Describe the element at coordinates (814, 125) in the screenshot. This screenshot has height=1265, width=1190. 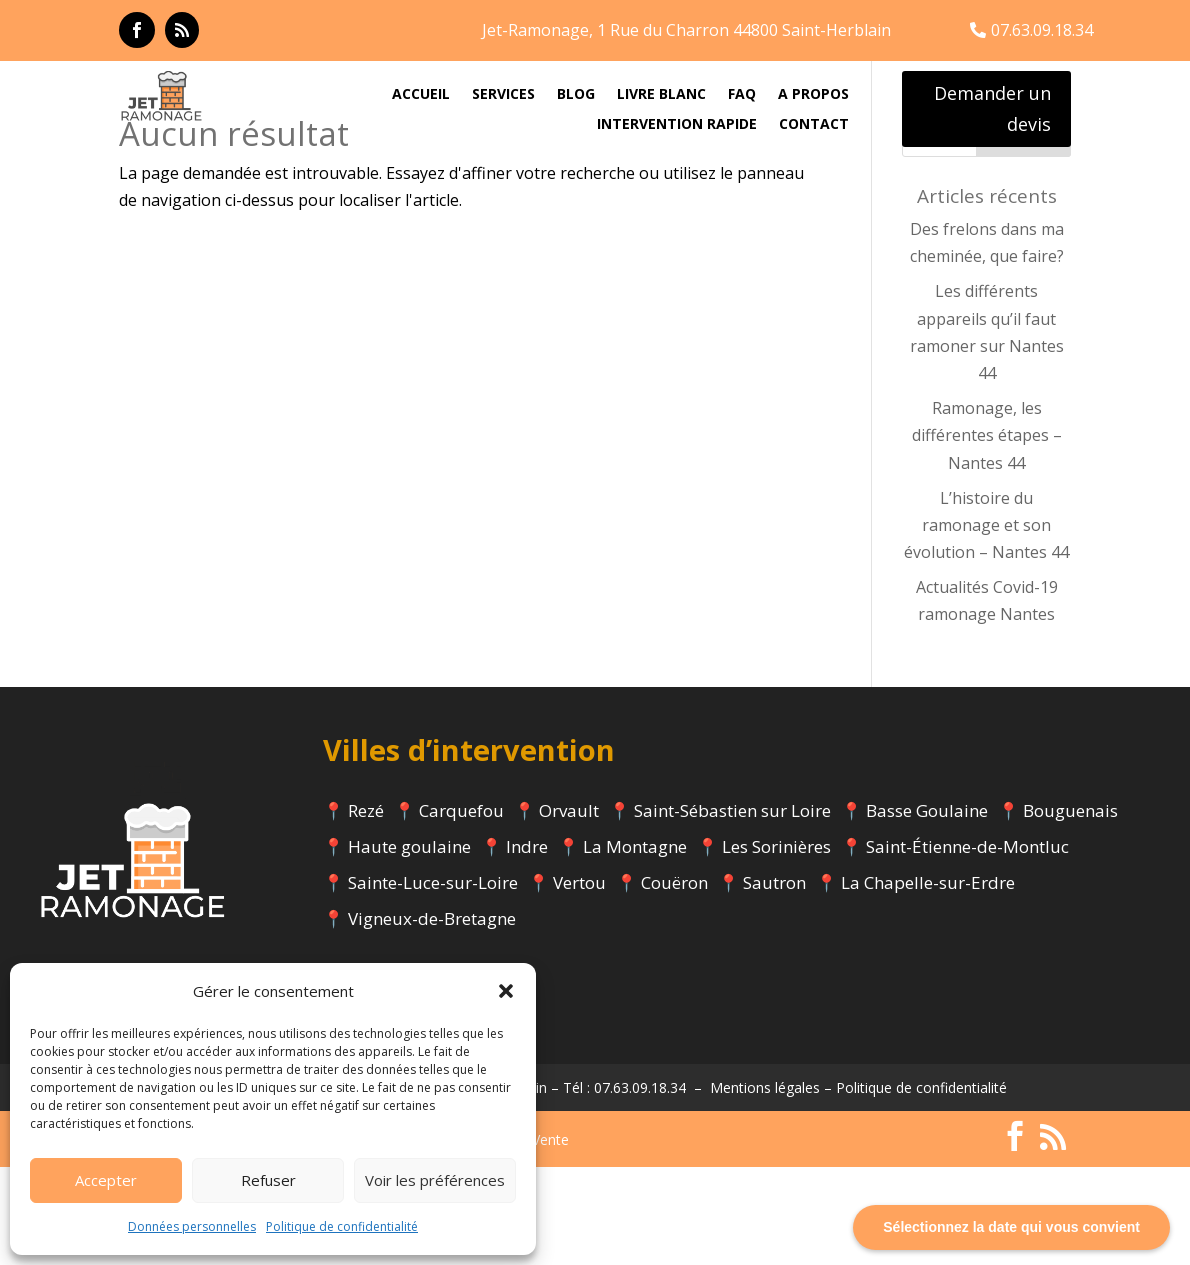
I see `CONTACT` at that location.